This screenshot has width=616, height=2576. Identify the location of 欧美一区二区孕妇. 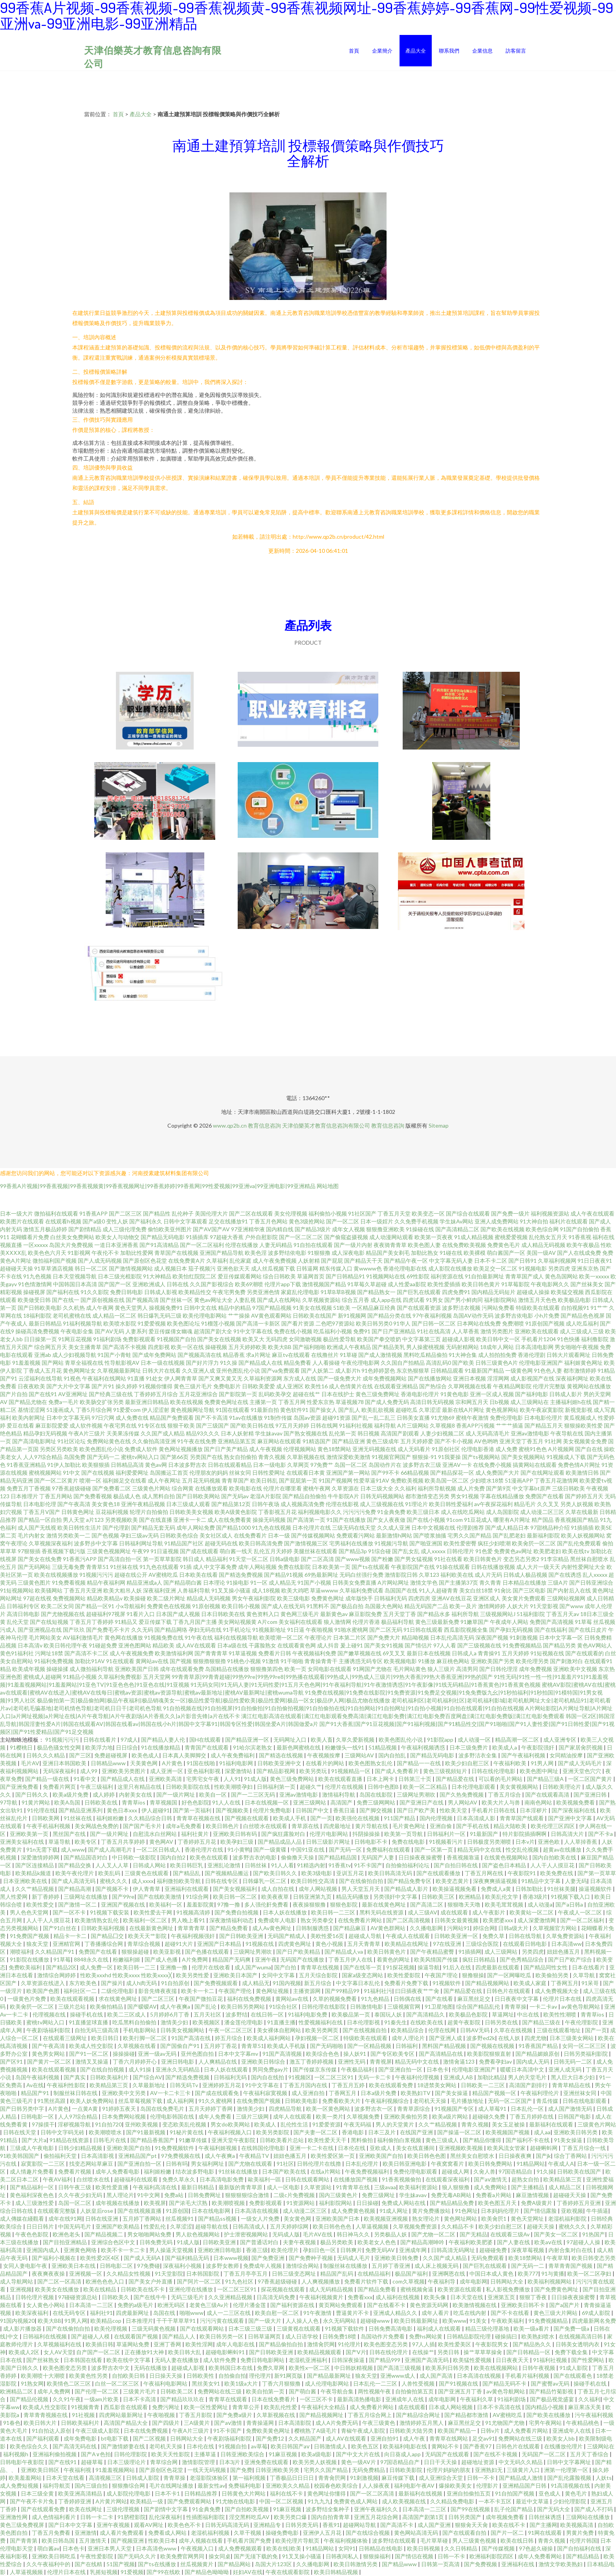
(589, 2273).